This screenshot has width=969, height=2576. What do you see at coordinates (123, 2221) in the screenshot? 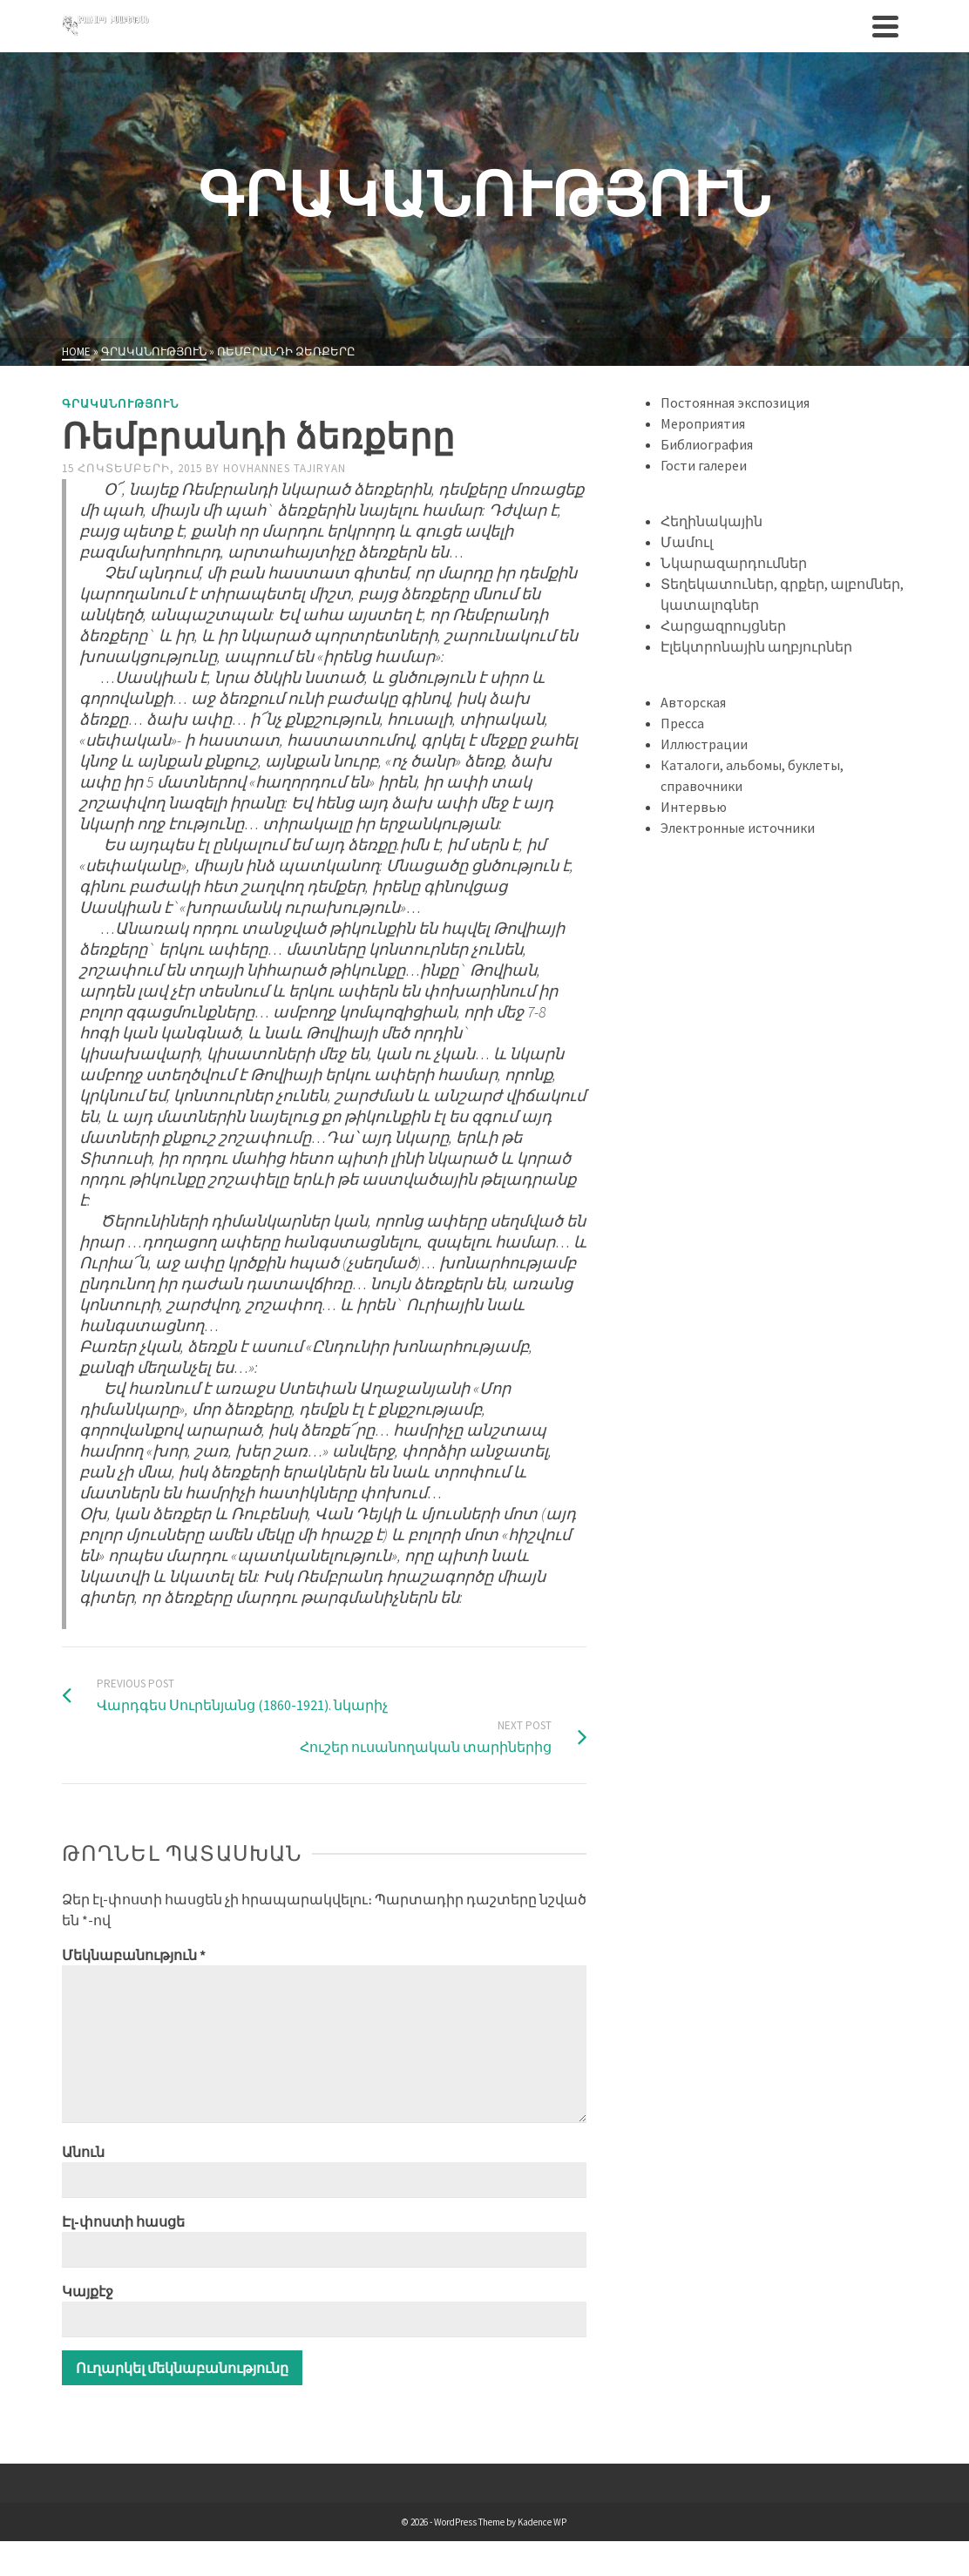
I see `Էլ-փոստի հասցե` at bounding box center [123, 2221].